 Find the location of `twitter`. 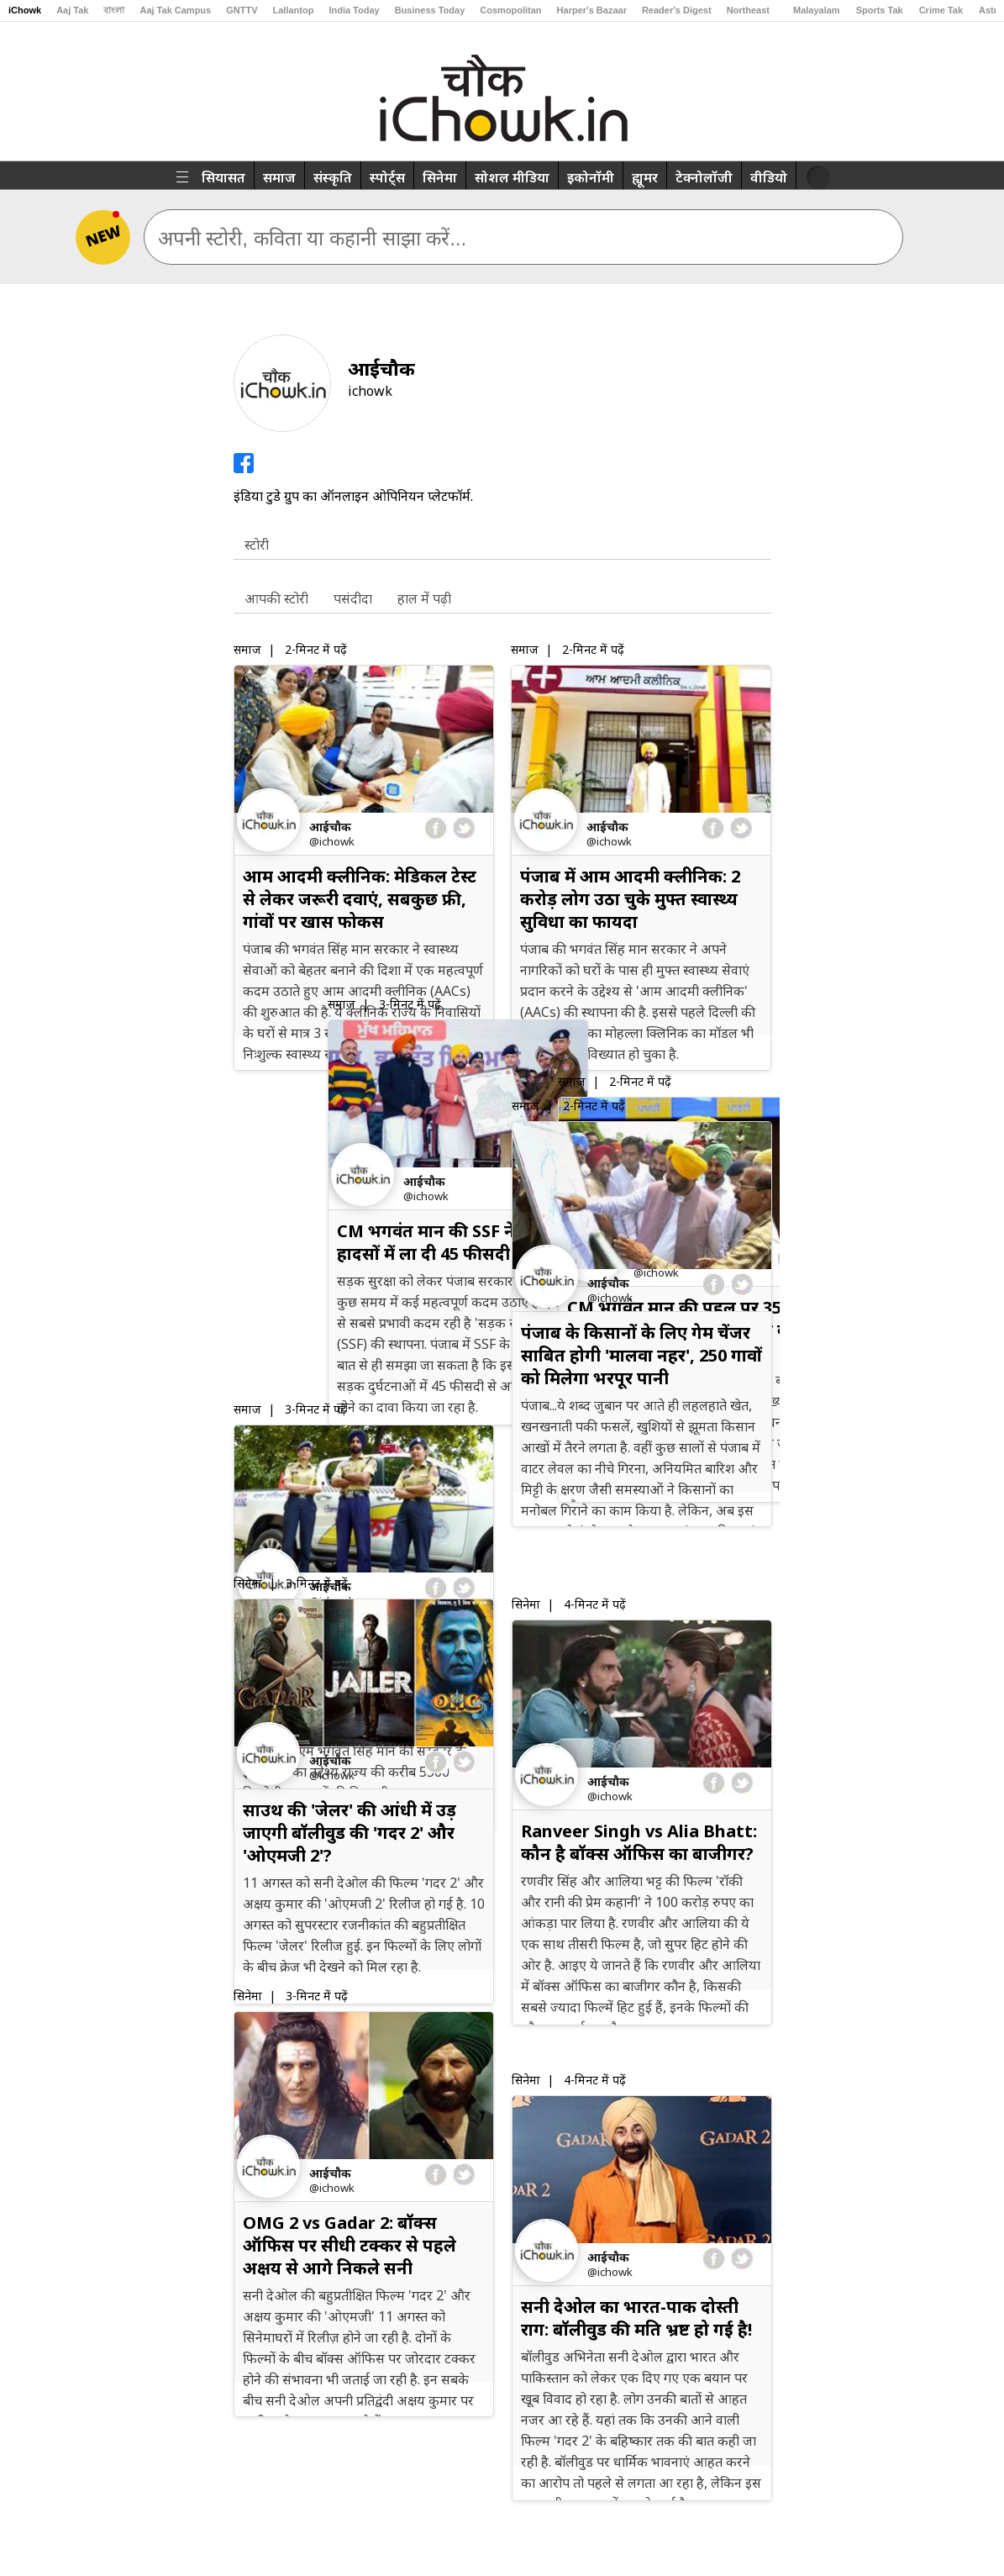

twitter is located at coordinates (463, 828).